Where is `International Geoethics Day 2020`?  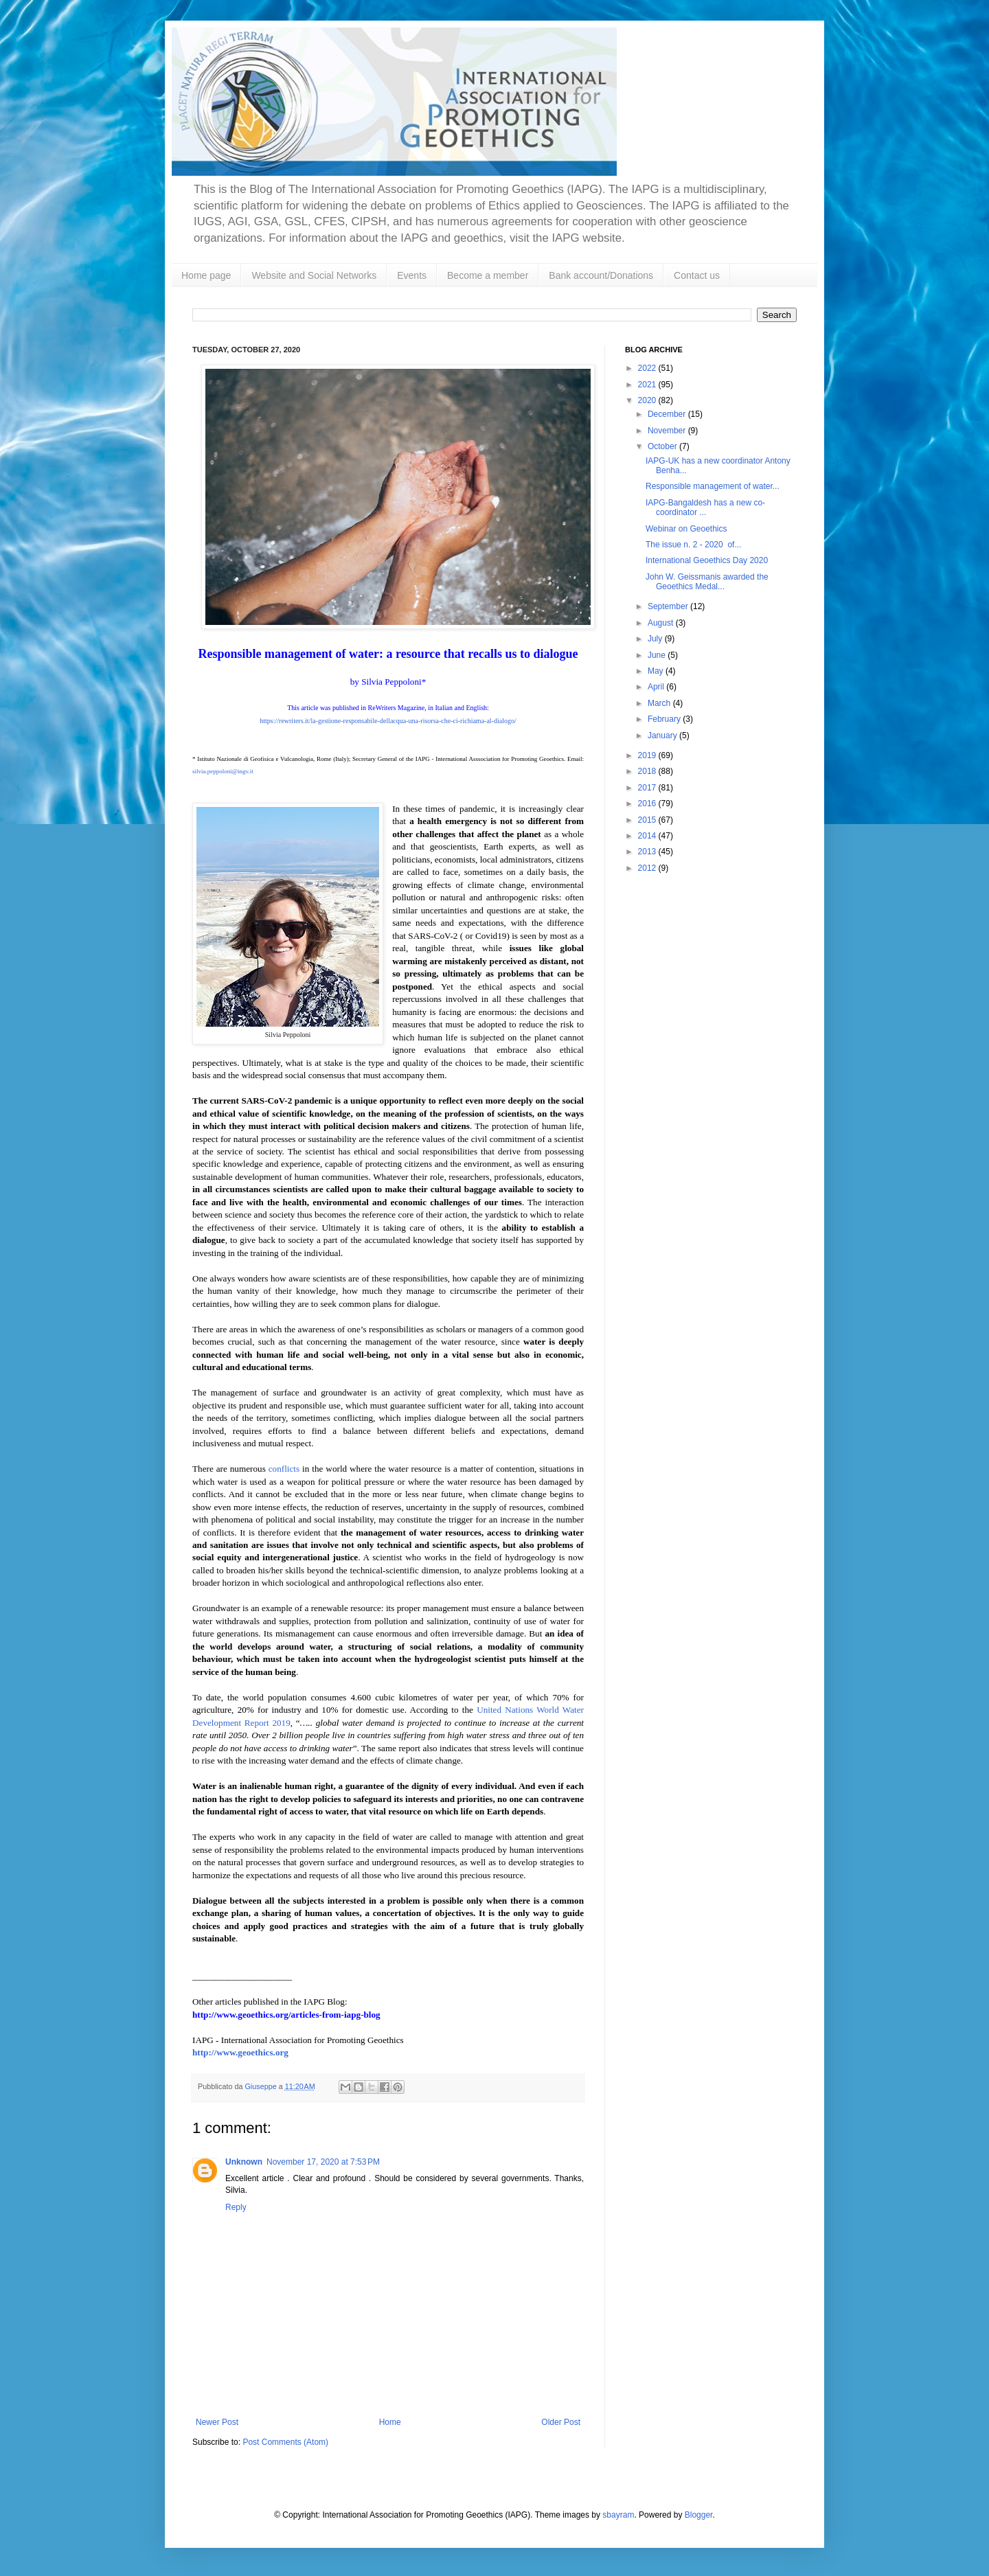
International Geoethics Day 2020 is located at coordinates (707, 560).